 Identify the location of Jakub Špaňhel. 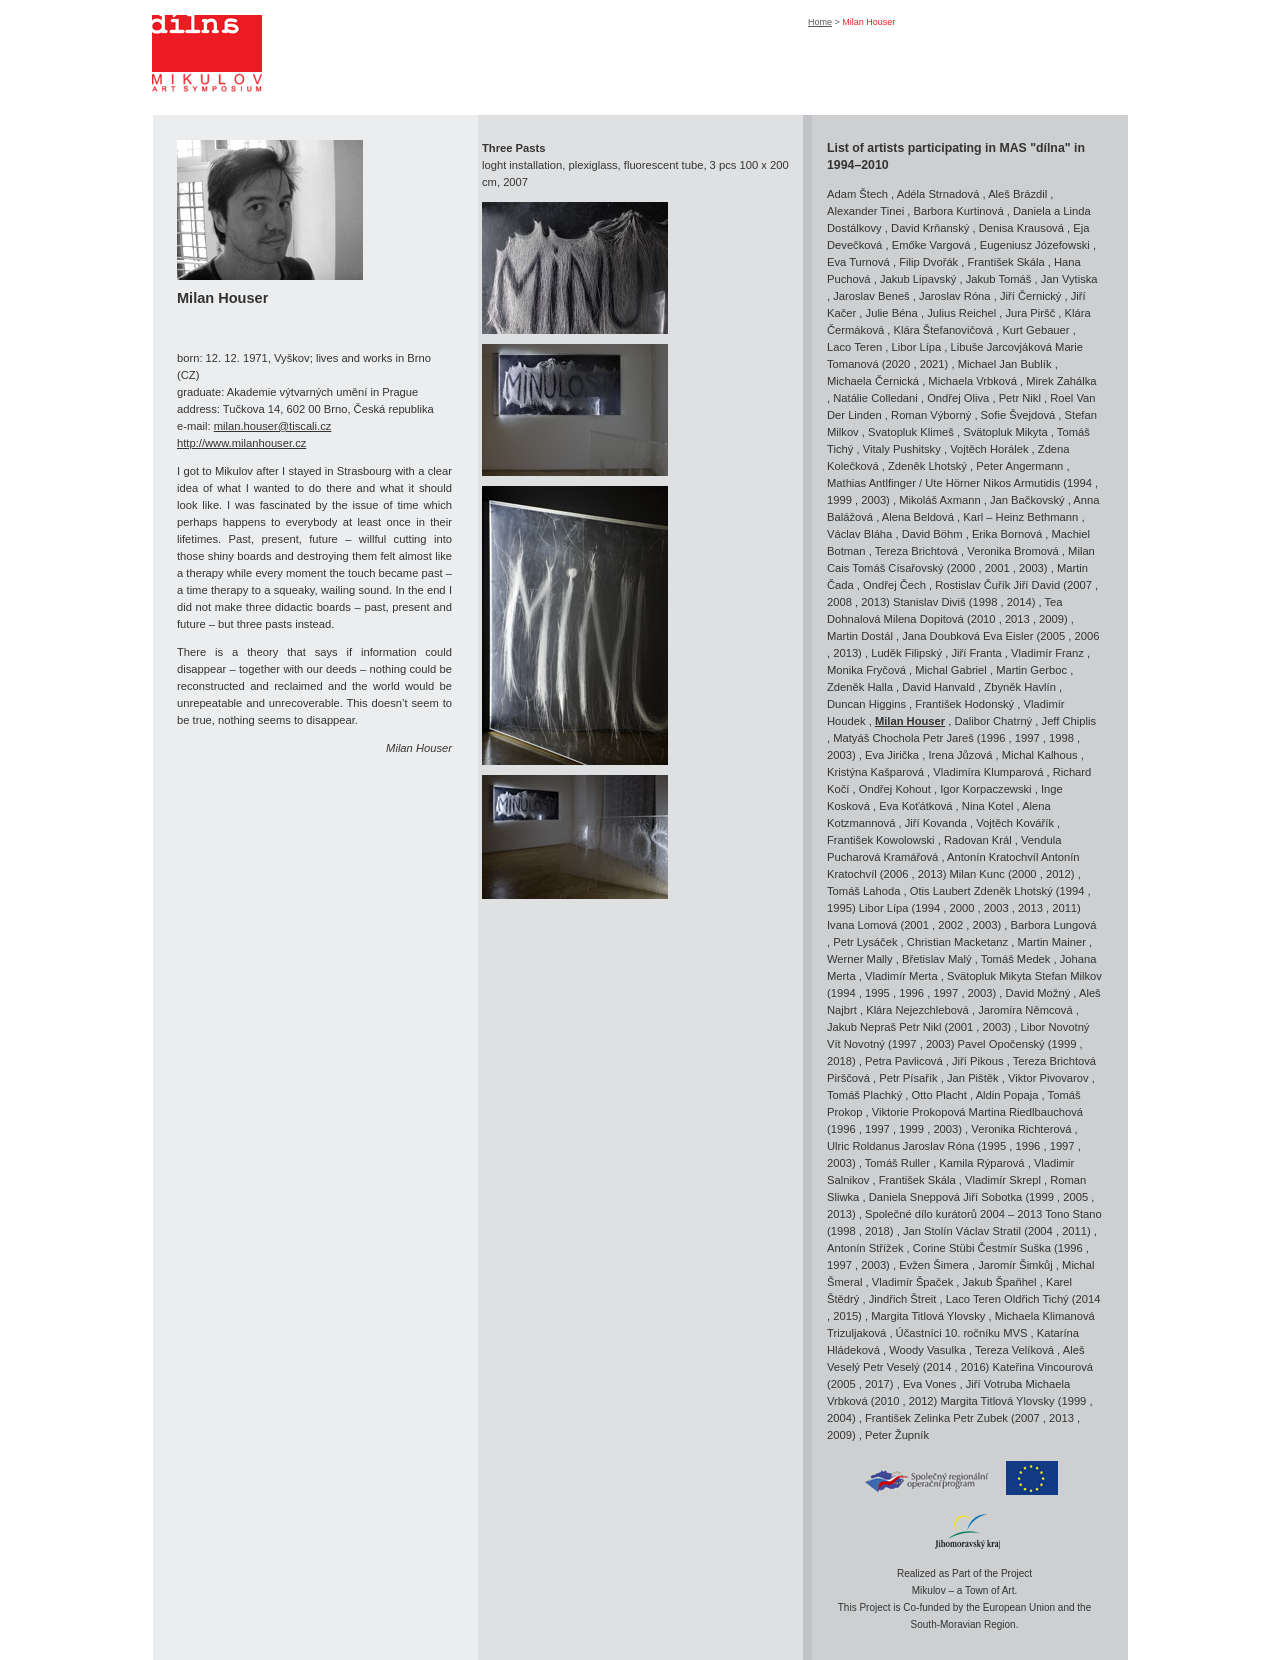
(1000, 1282).